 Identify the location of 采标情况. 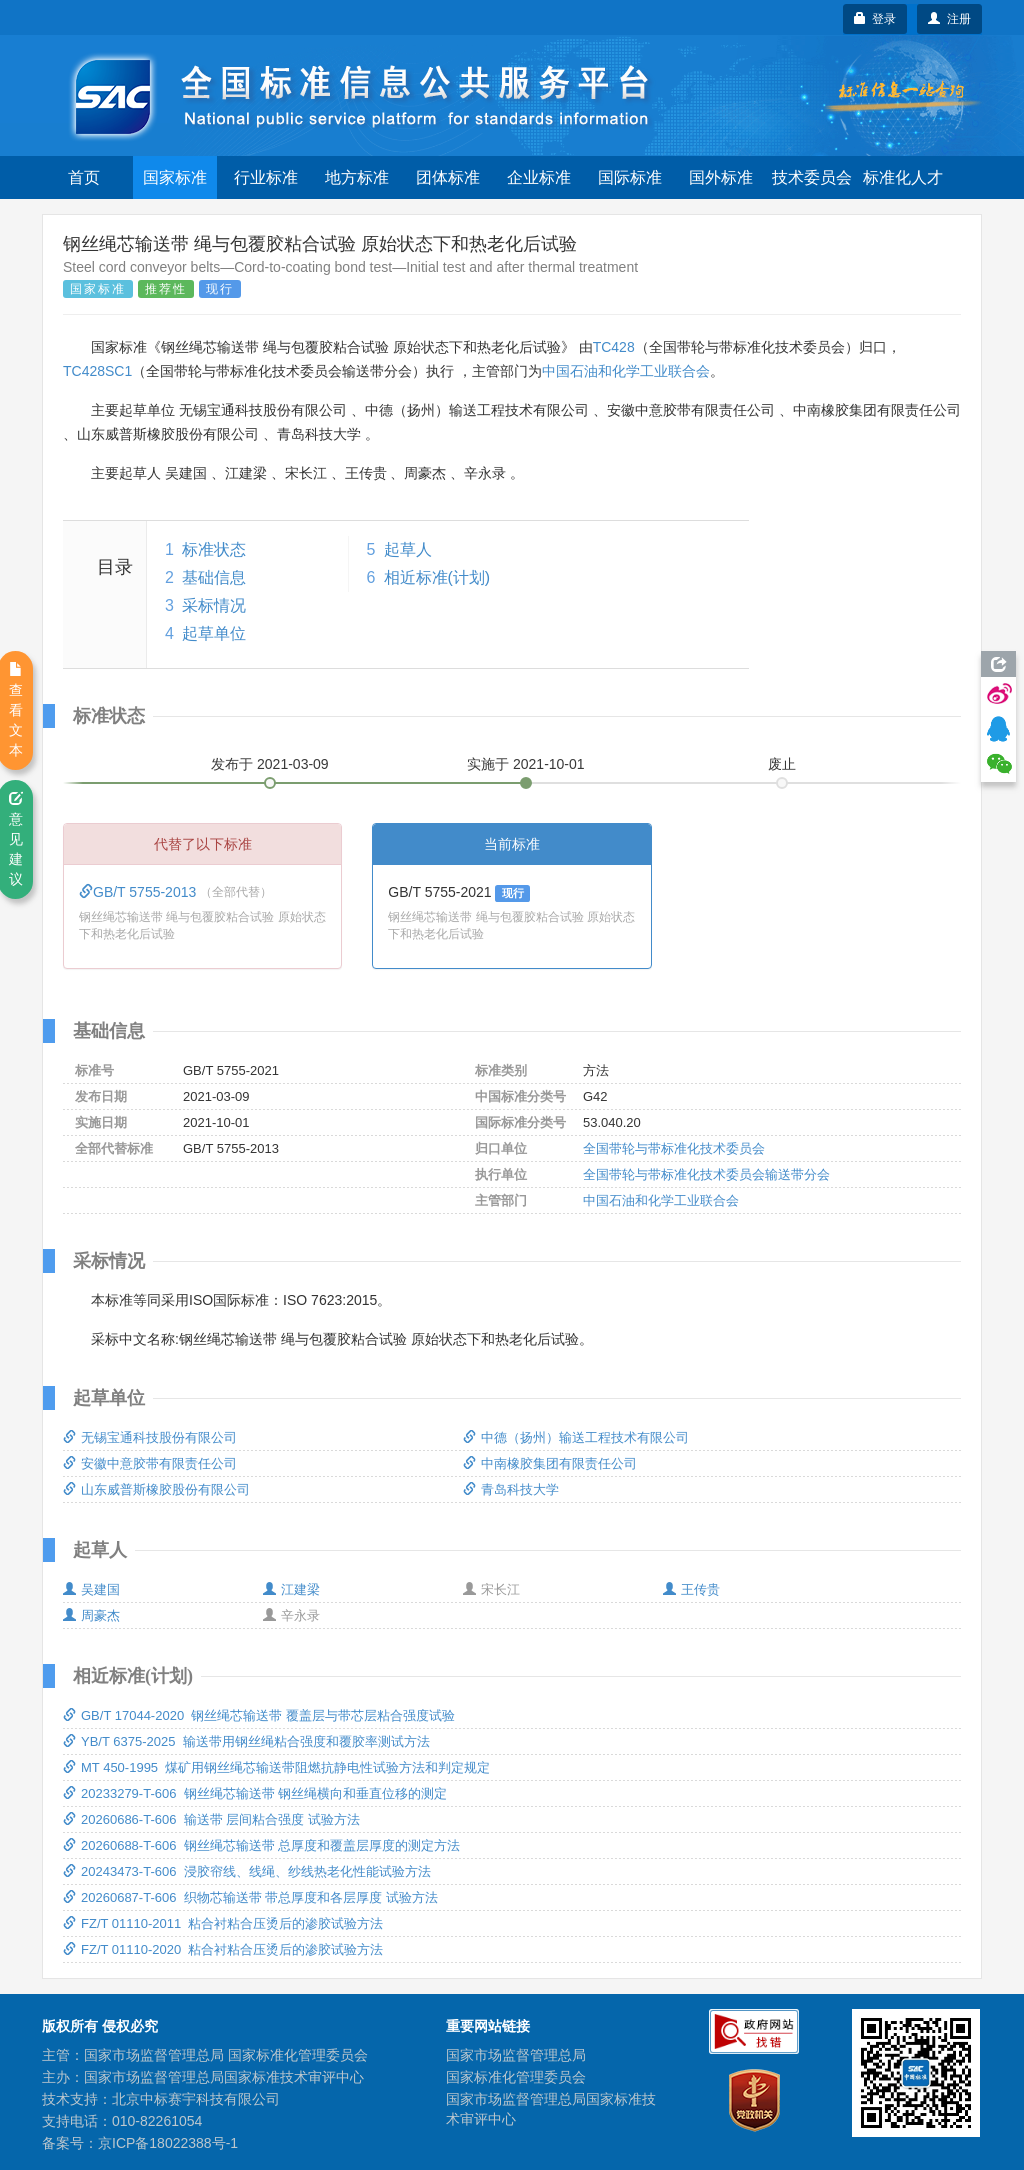
(214, 605).